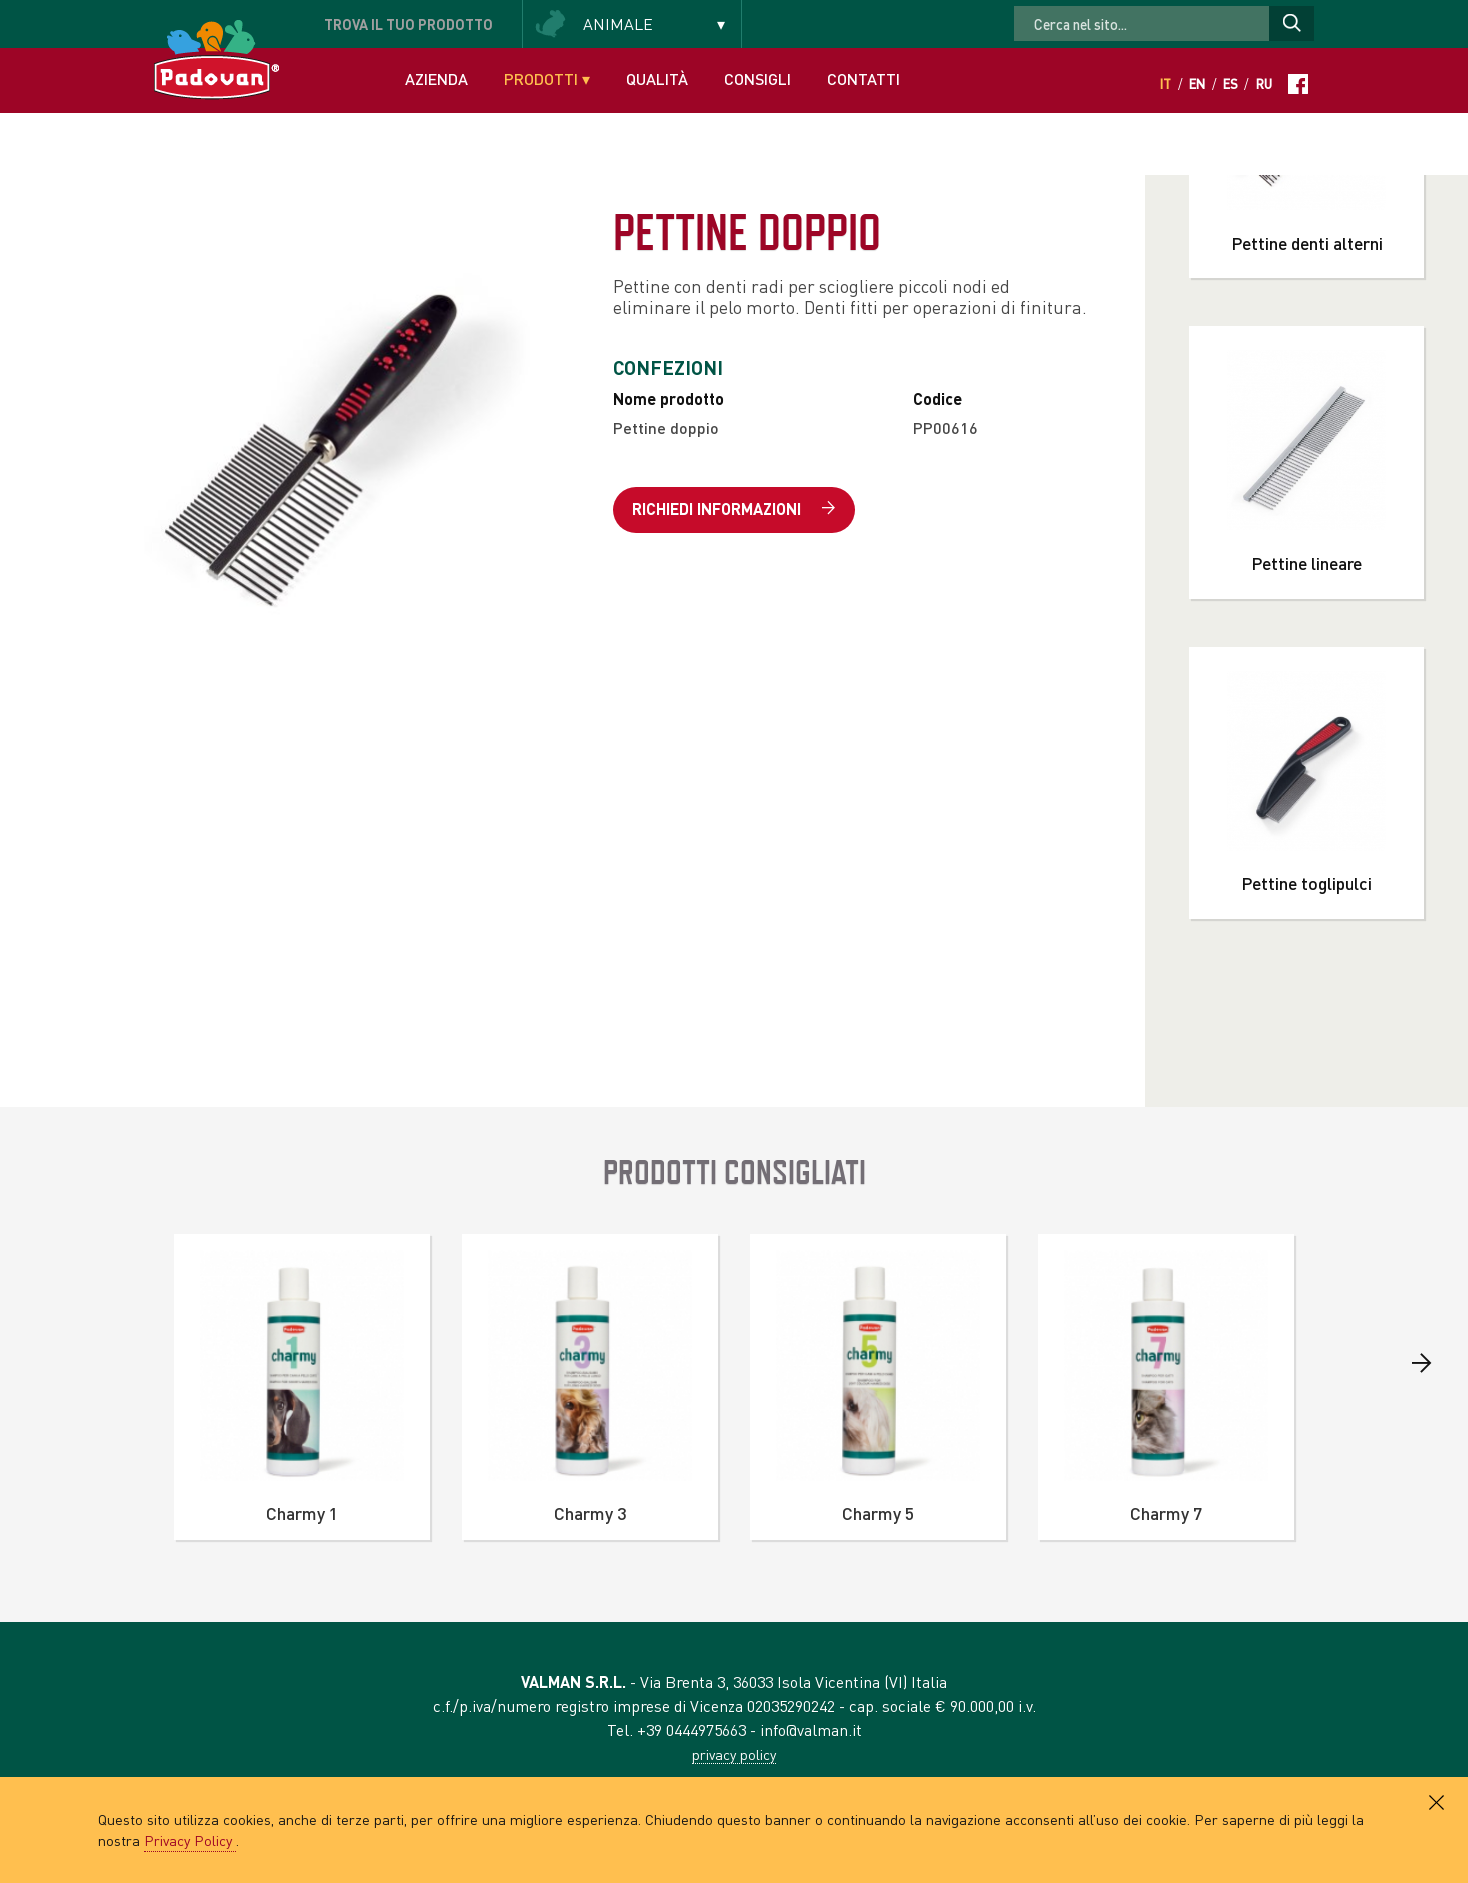 The image size is (1468, 1883). Describe the element at coordinates (1264, 84) in the screenshot. I see `Ru` at that location.